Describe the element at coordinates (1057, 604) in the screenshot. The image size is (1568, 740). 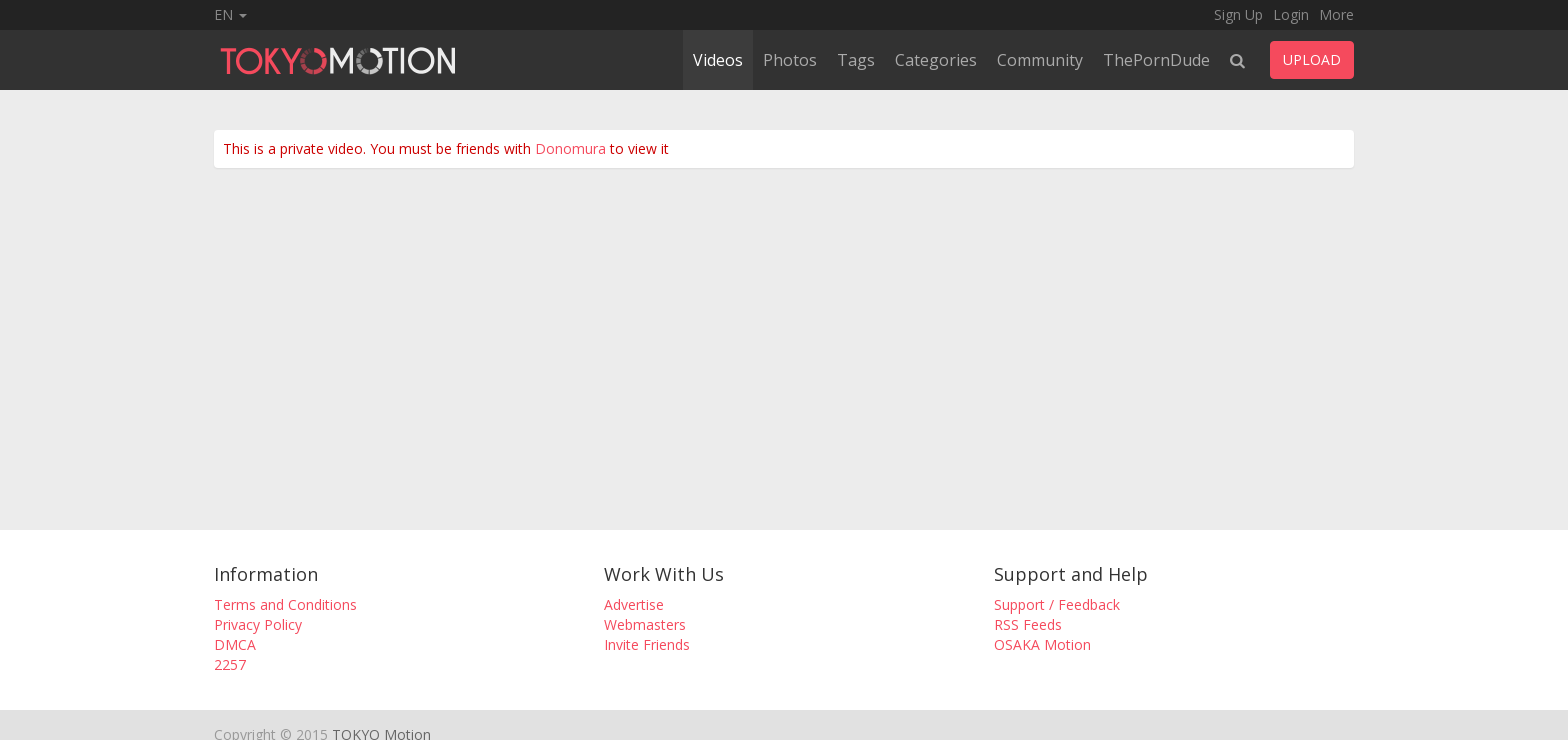
I see `Support / Feedback` at that location.